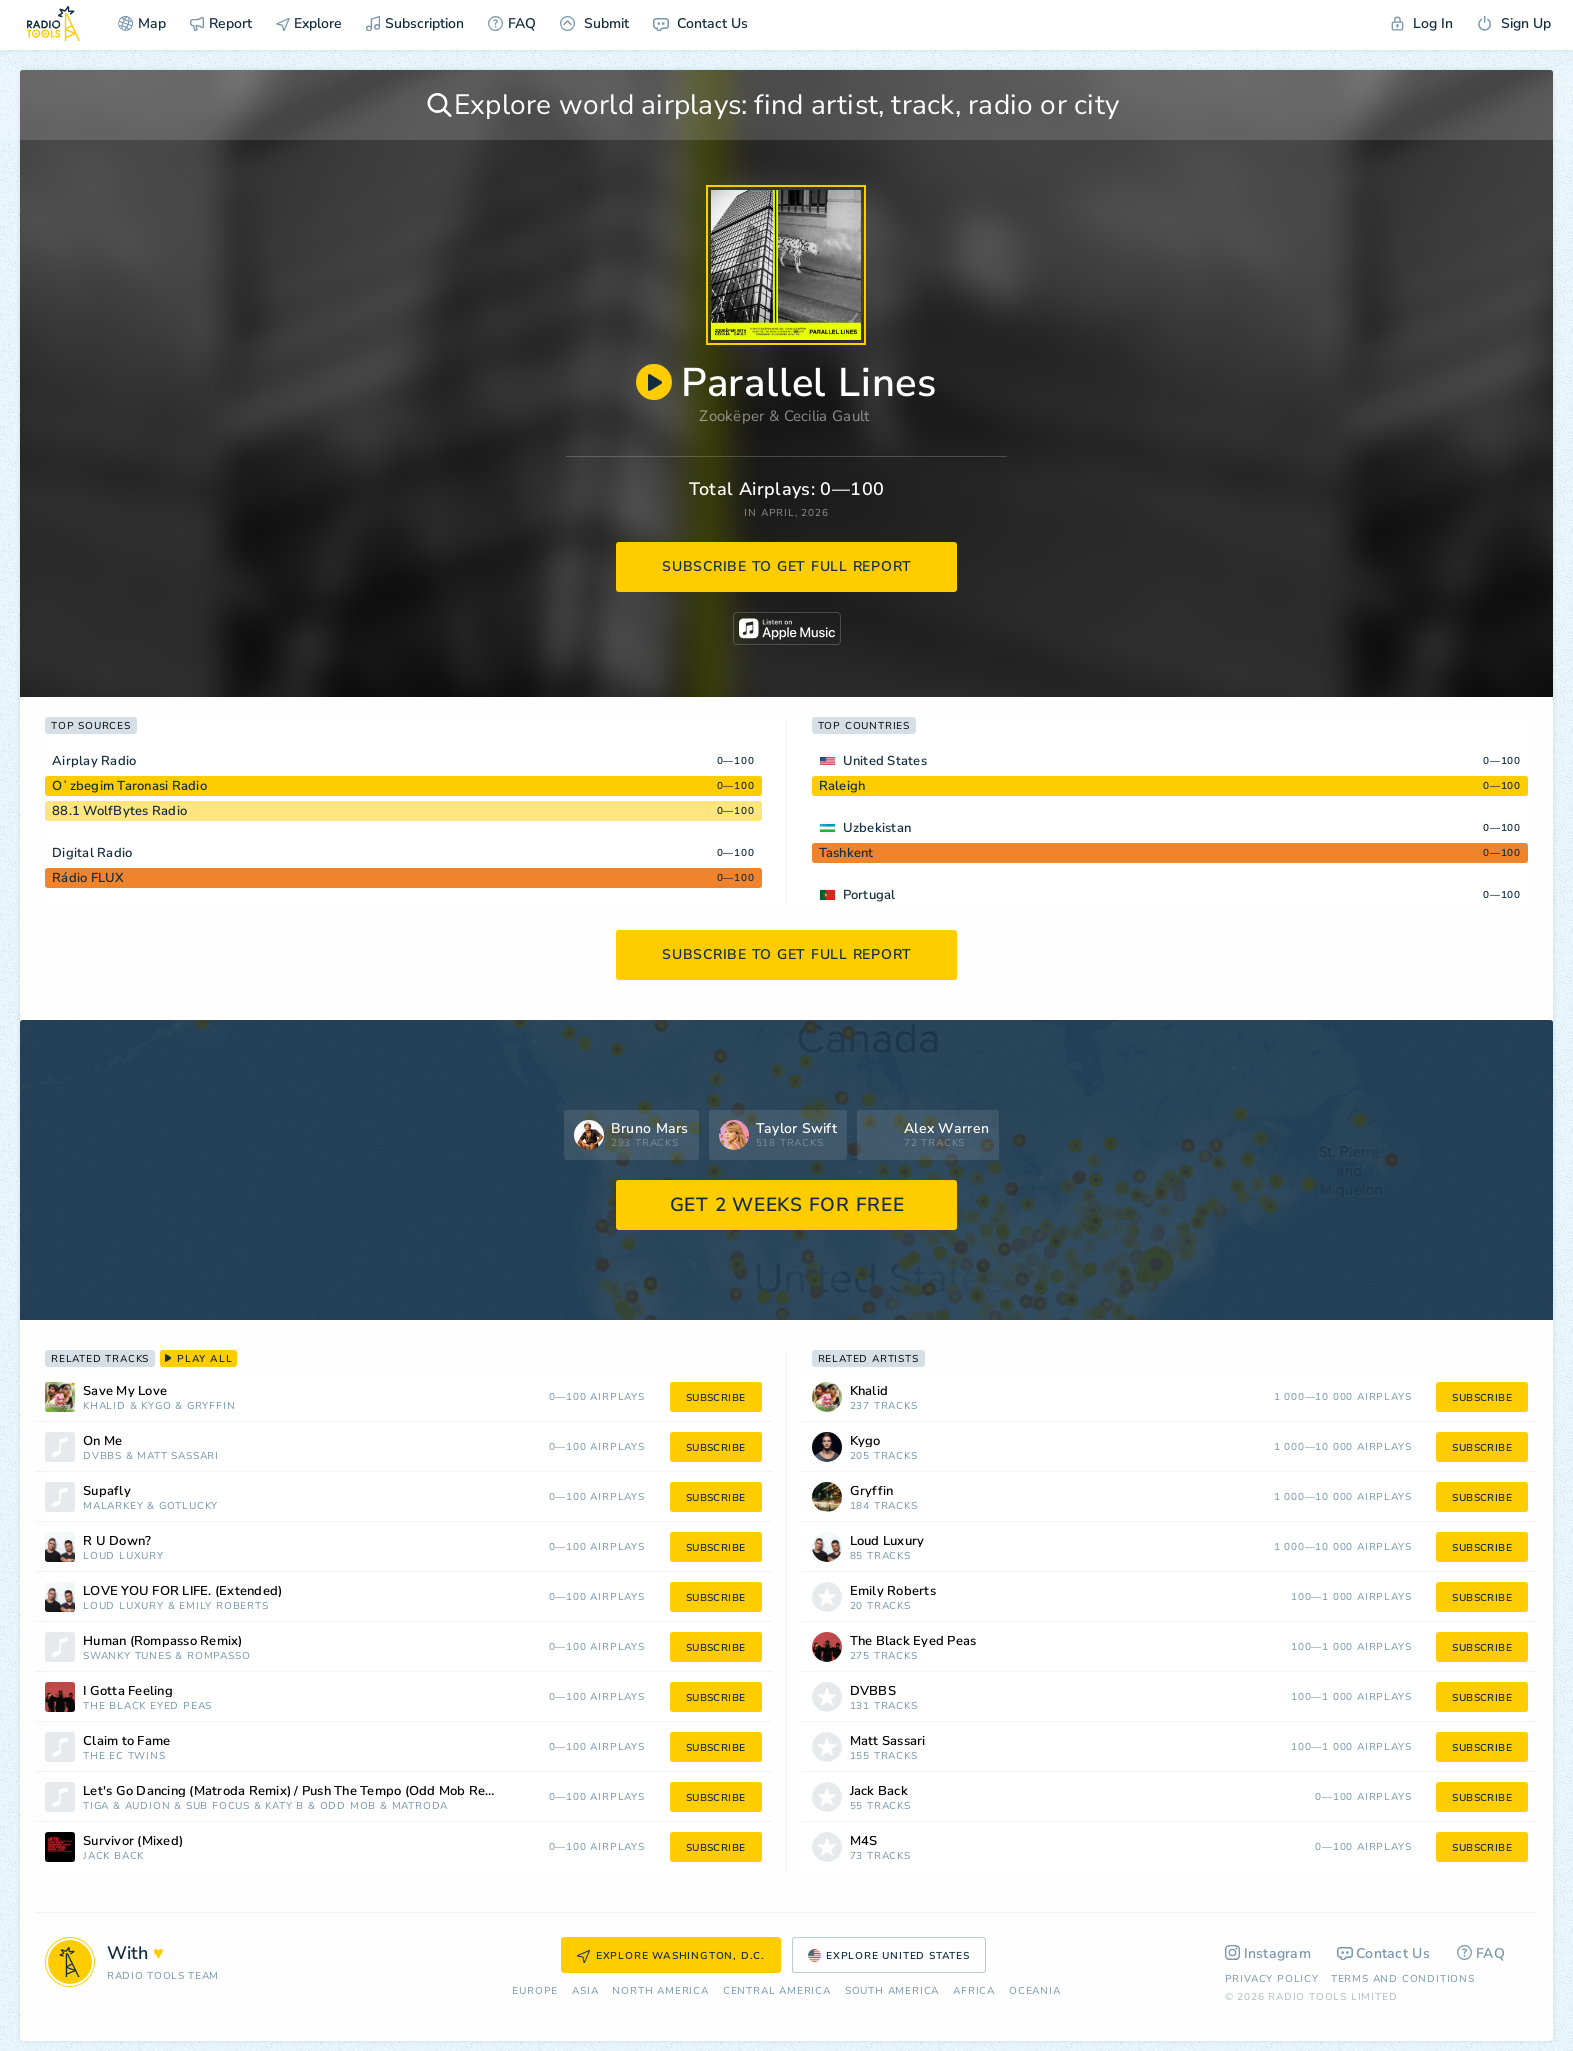 Image resolution: width=1573 pixels, height=2051 pixels. I want to click on South America, so click(892, 1991).